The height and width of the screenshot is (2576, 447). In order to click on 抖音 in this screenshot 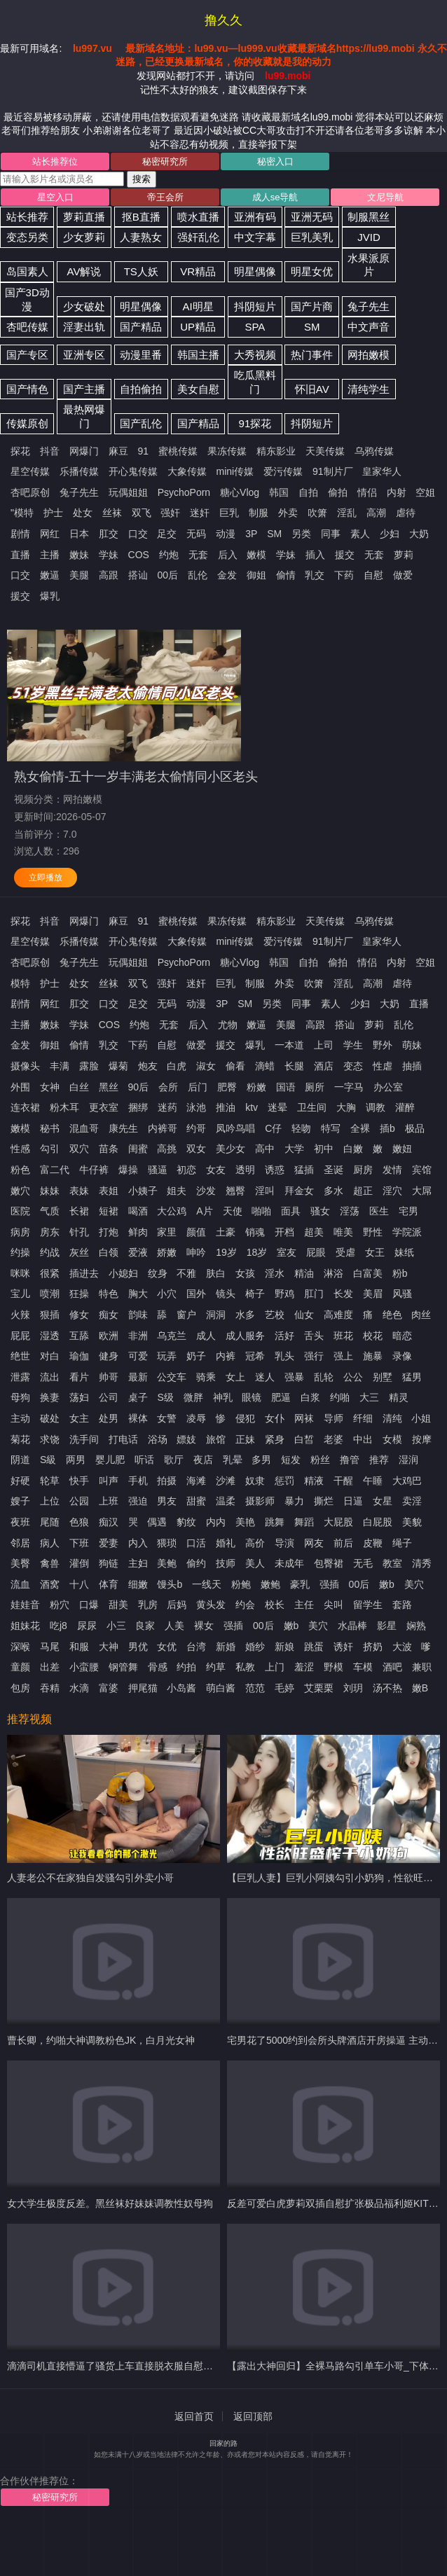, I will do `click(50, 451)`.